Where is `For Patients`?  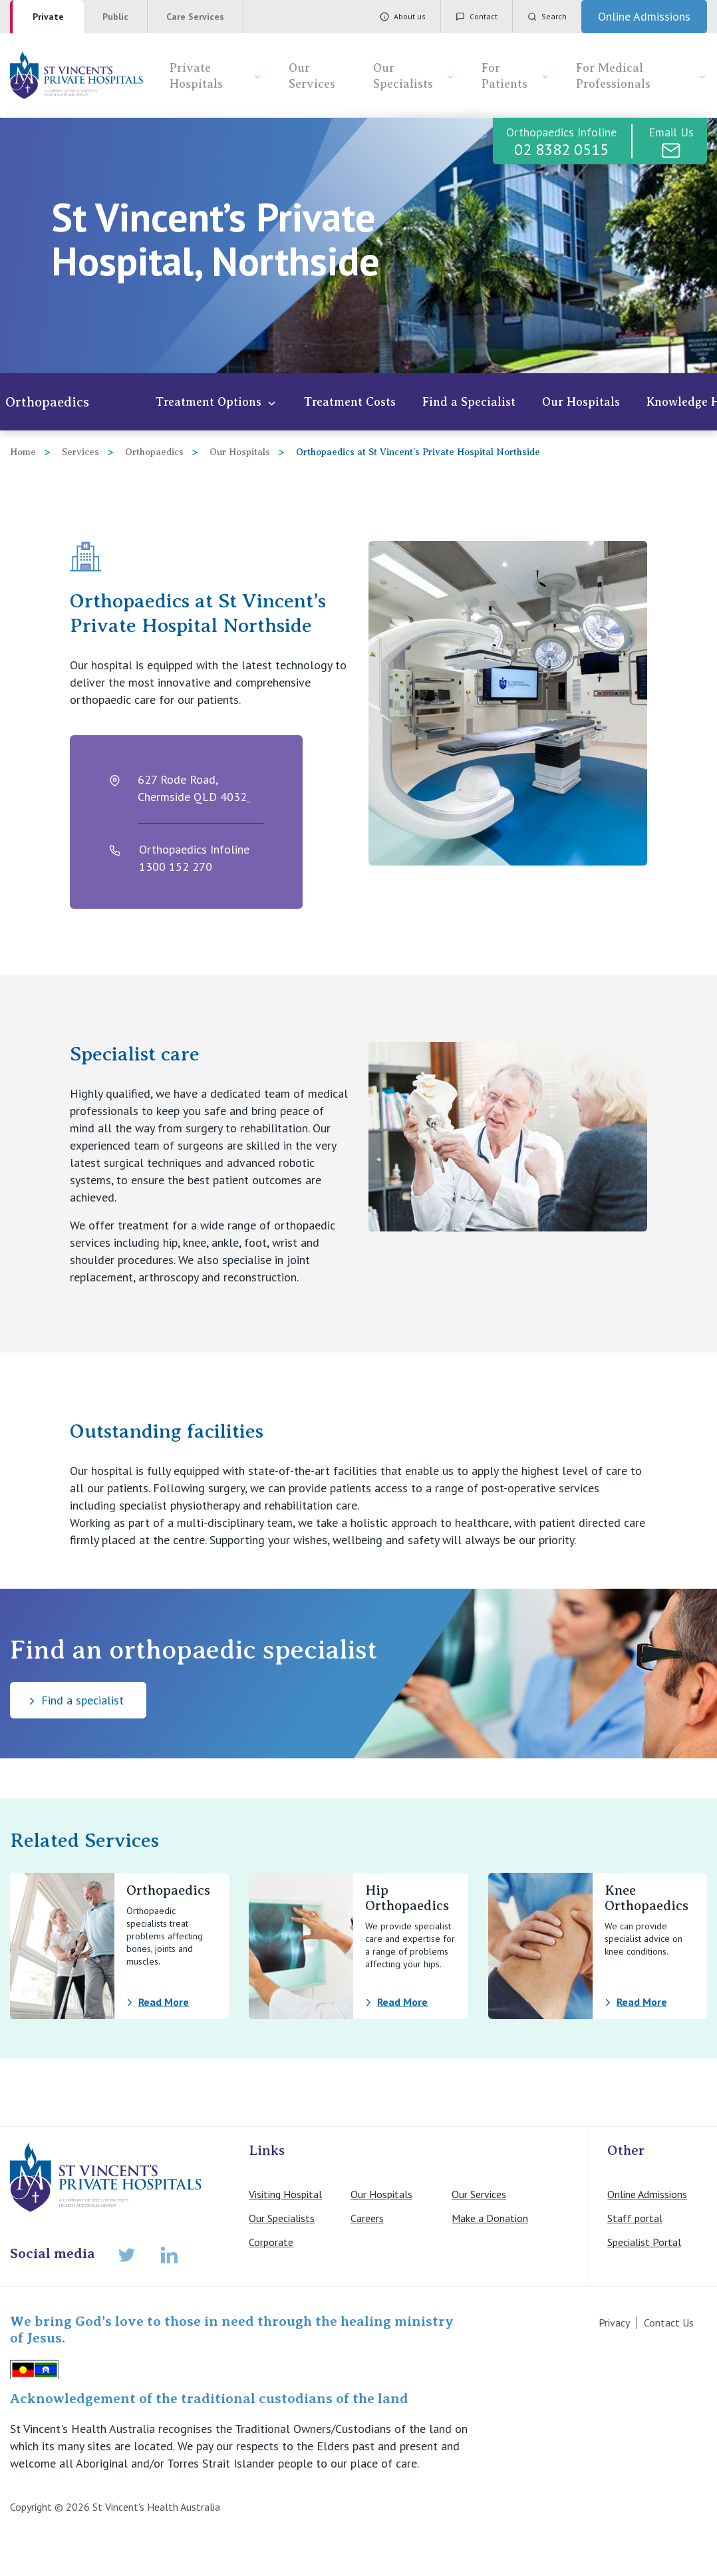
For Patients is located at coordinates (515, 75).